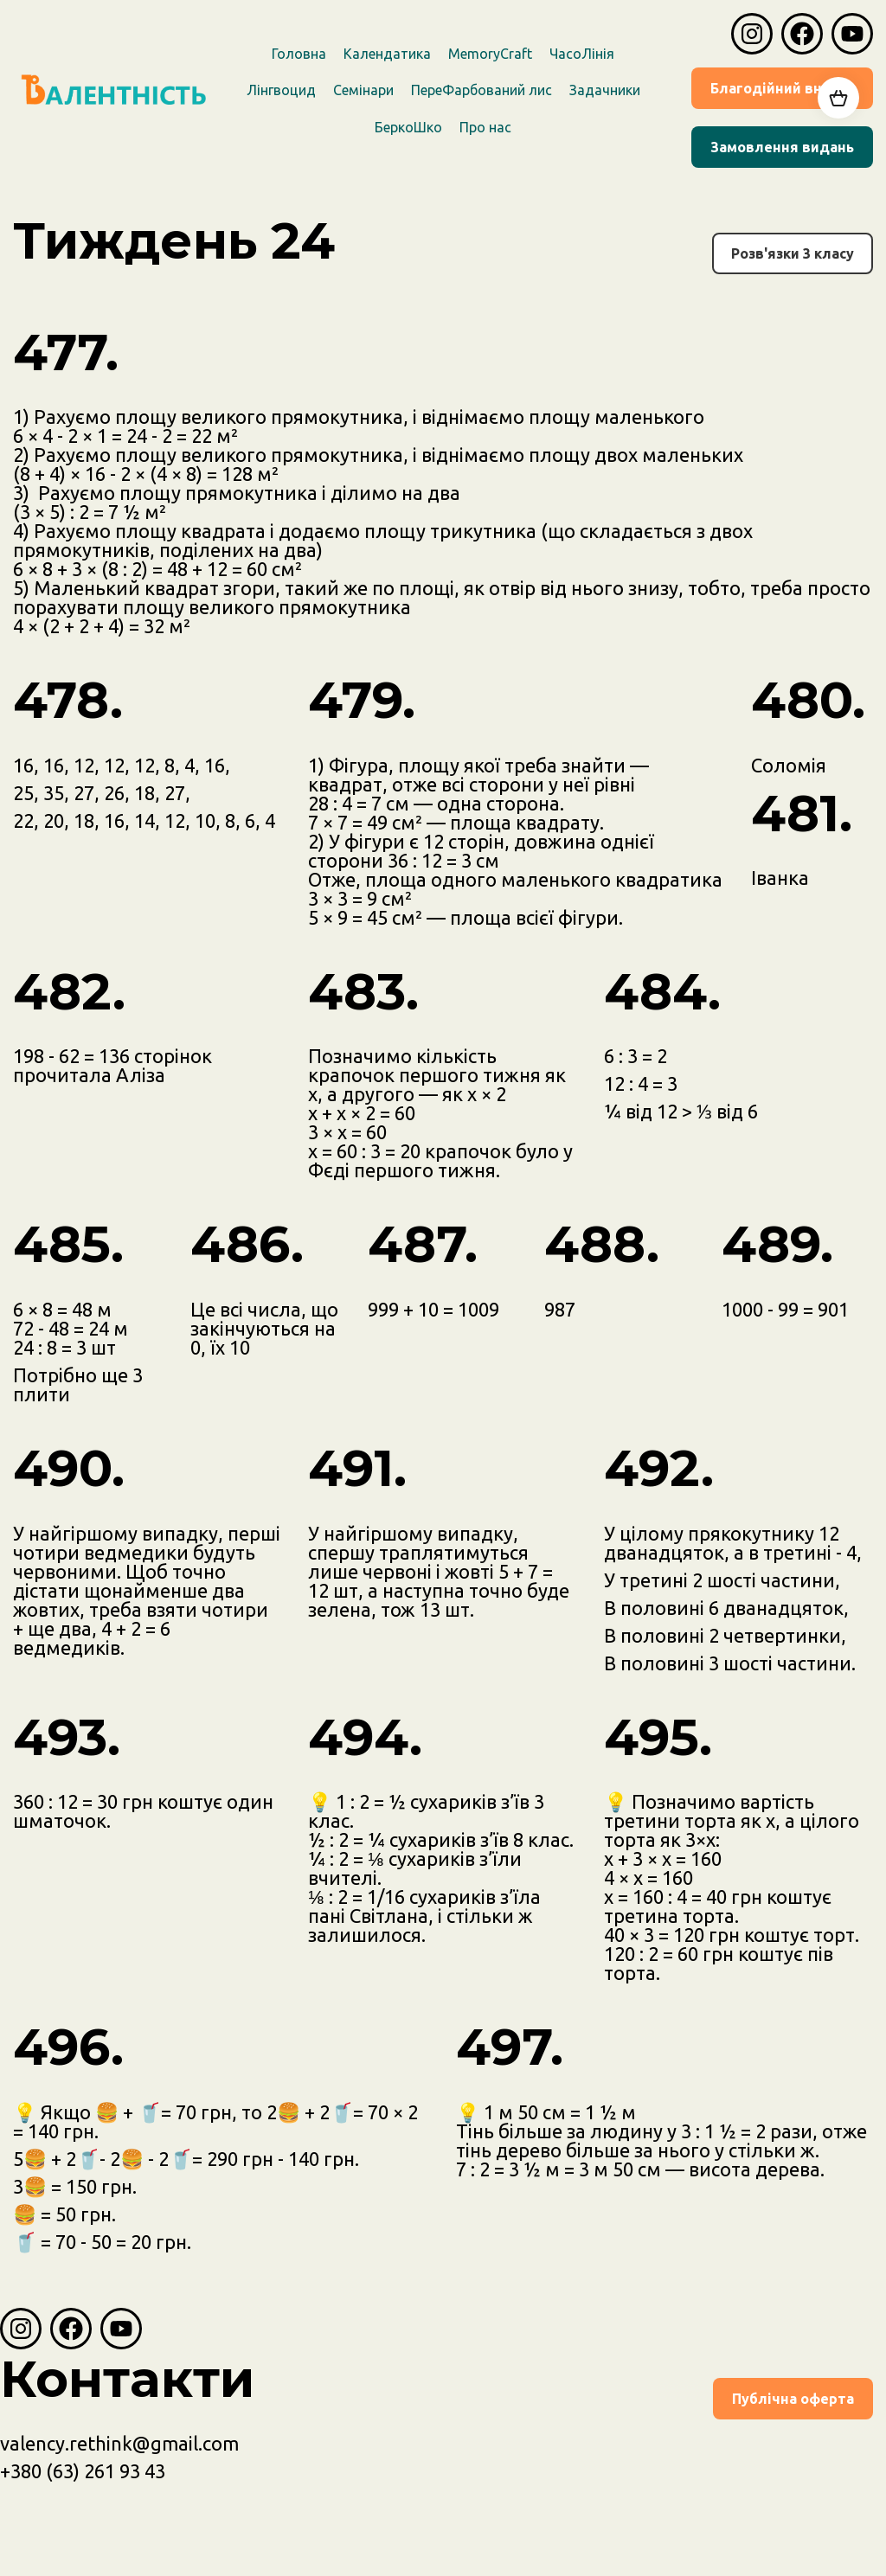  What do you see at coordinates (490, 53) in the screenshot?
I see `MemoryCraft` at bounding box center [490, 53].